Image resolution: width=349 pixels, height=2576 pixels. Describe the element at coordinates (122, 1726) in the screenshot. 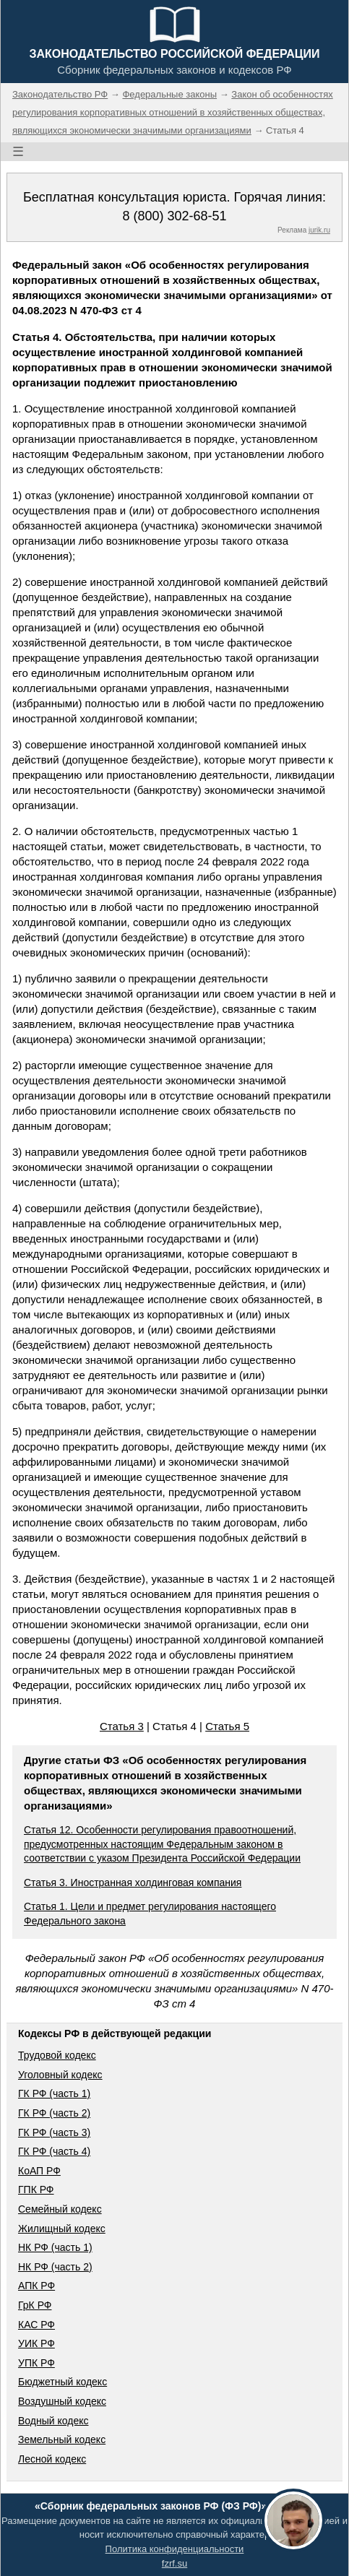

I see `Статья 3` at that location.